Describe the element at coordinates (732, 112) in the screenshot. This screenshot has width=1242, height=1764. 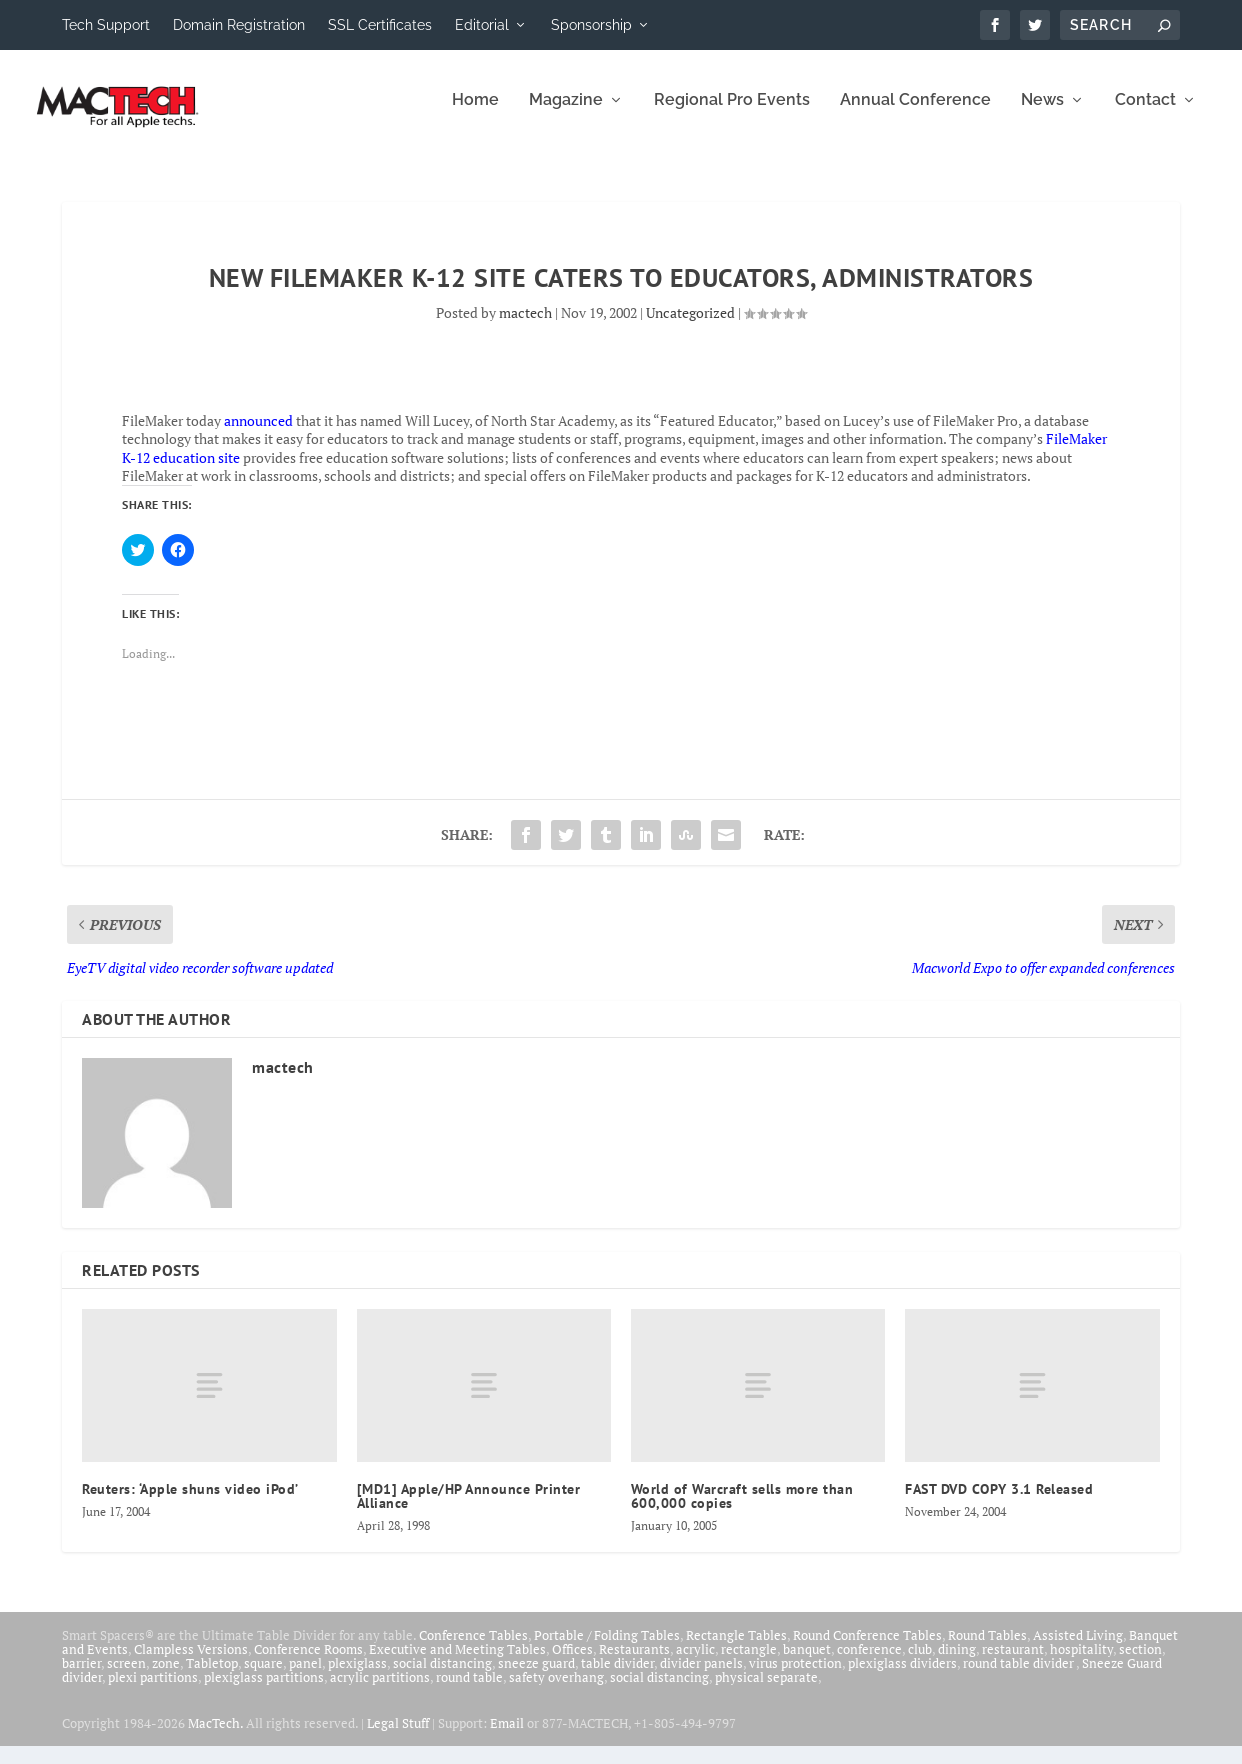
I see `Regional Pro Events` at that location.